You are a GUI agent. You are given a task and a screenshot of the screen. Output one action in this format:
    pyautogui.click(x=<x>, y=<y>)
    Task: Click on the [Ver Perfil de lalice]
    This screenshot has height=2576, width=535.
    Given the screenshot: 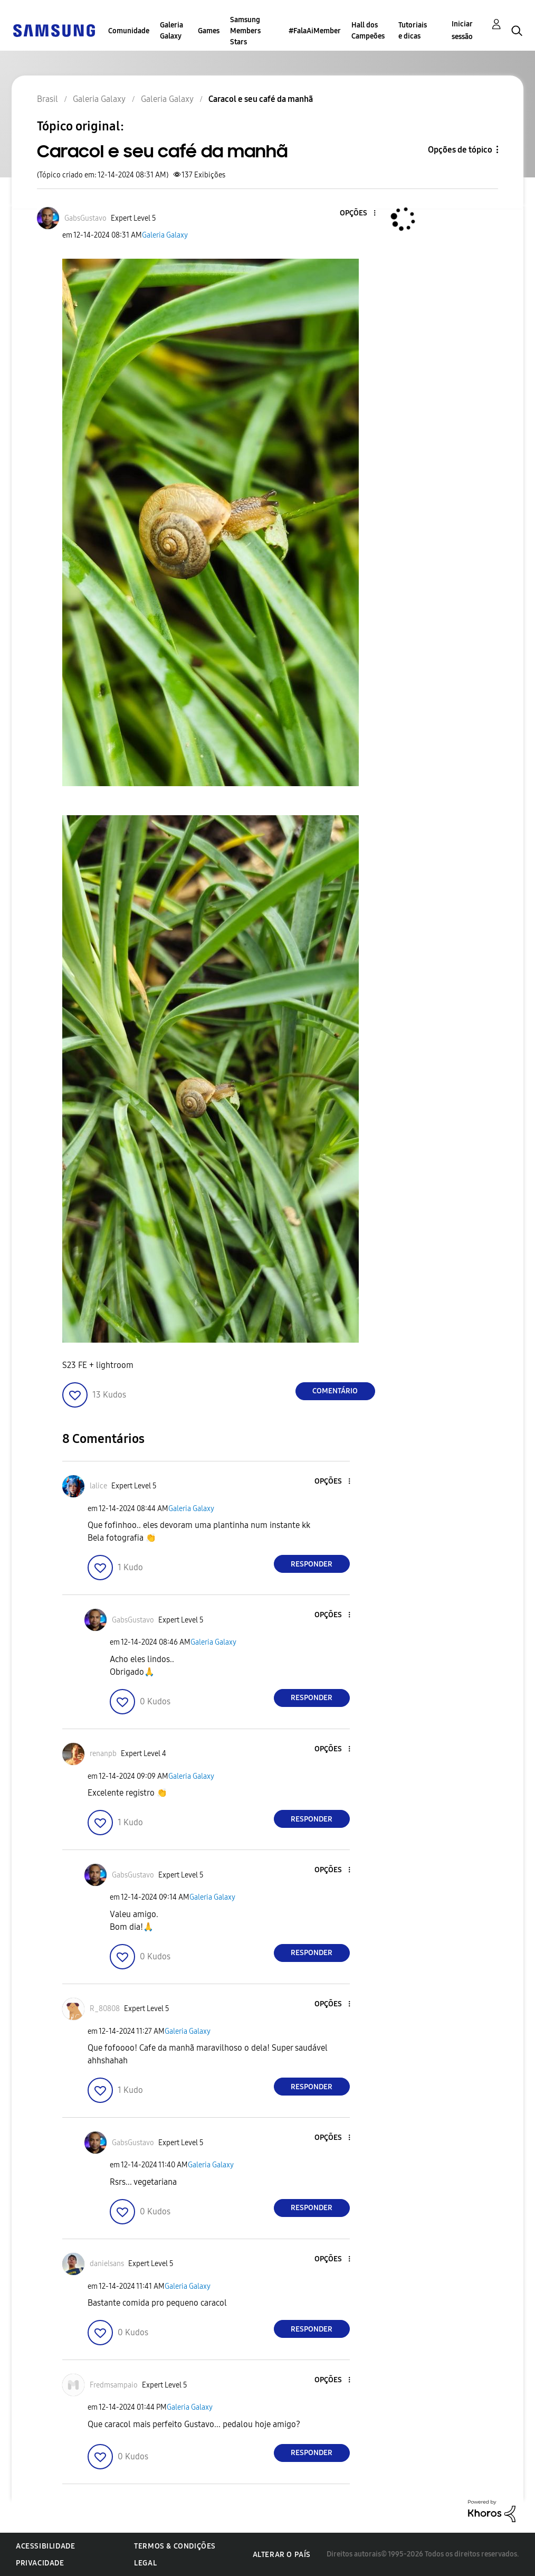 What is the action you would take?
    pyautogui.click(x=98, y=1486)
    